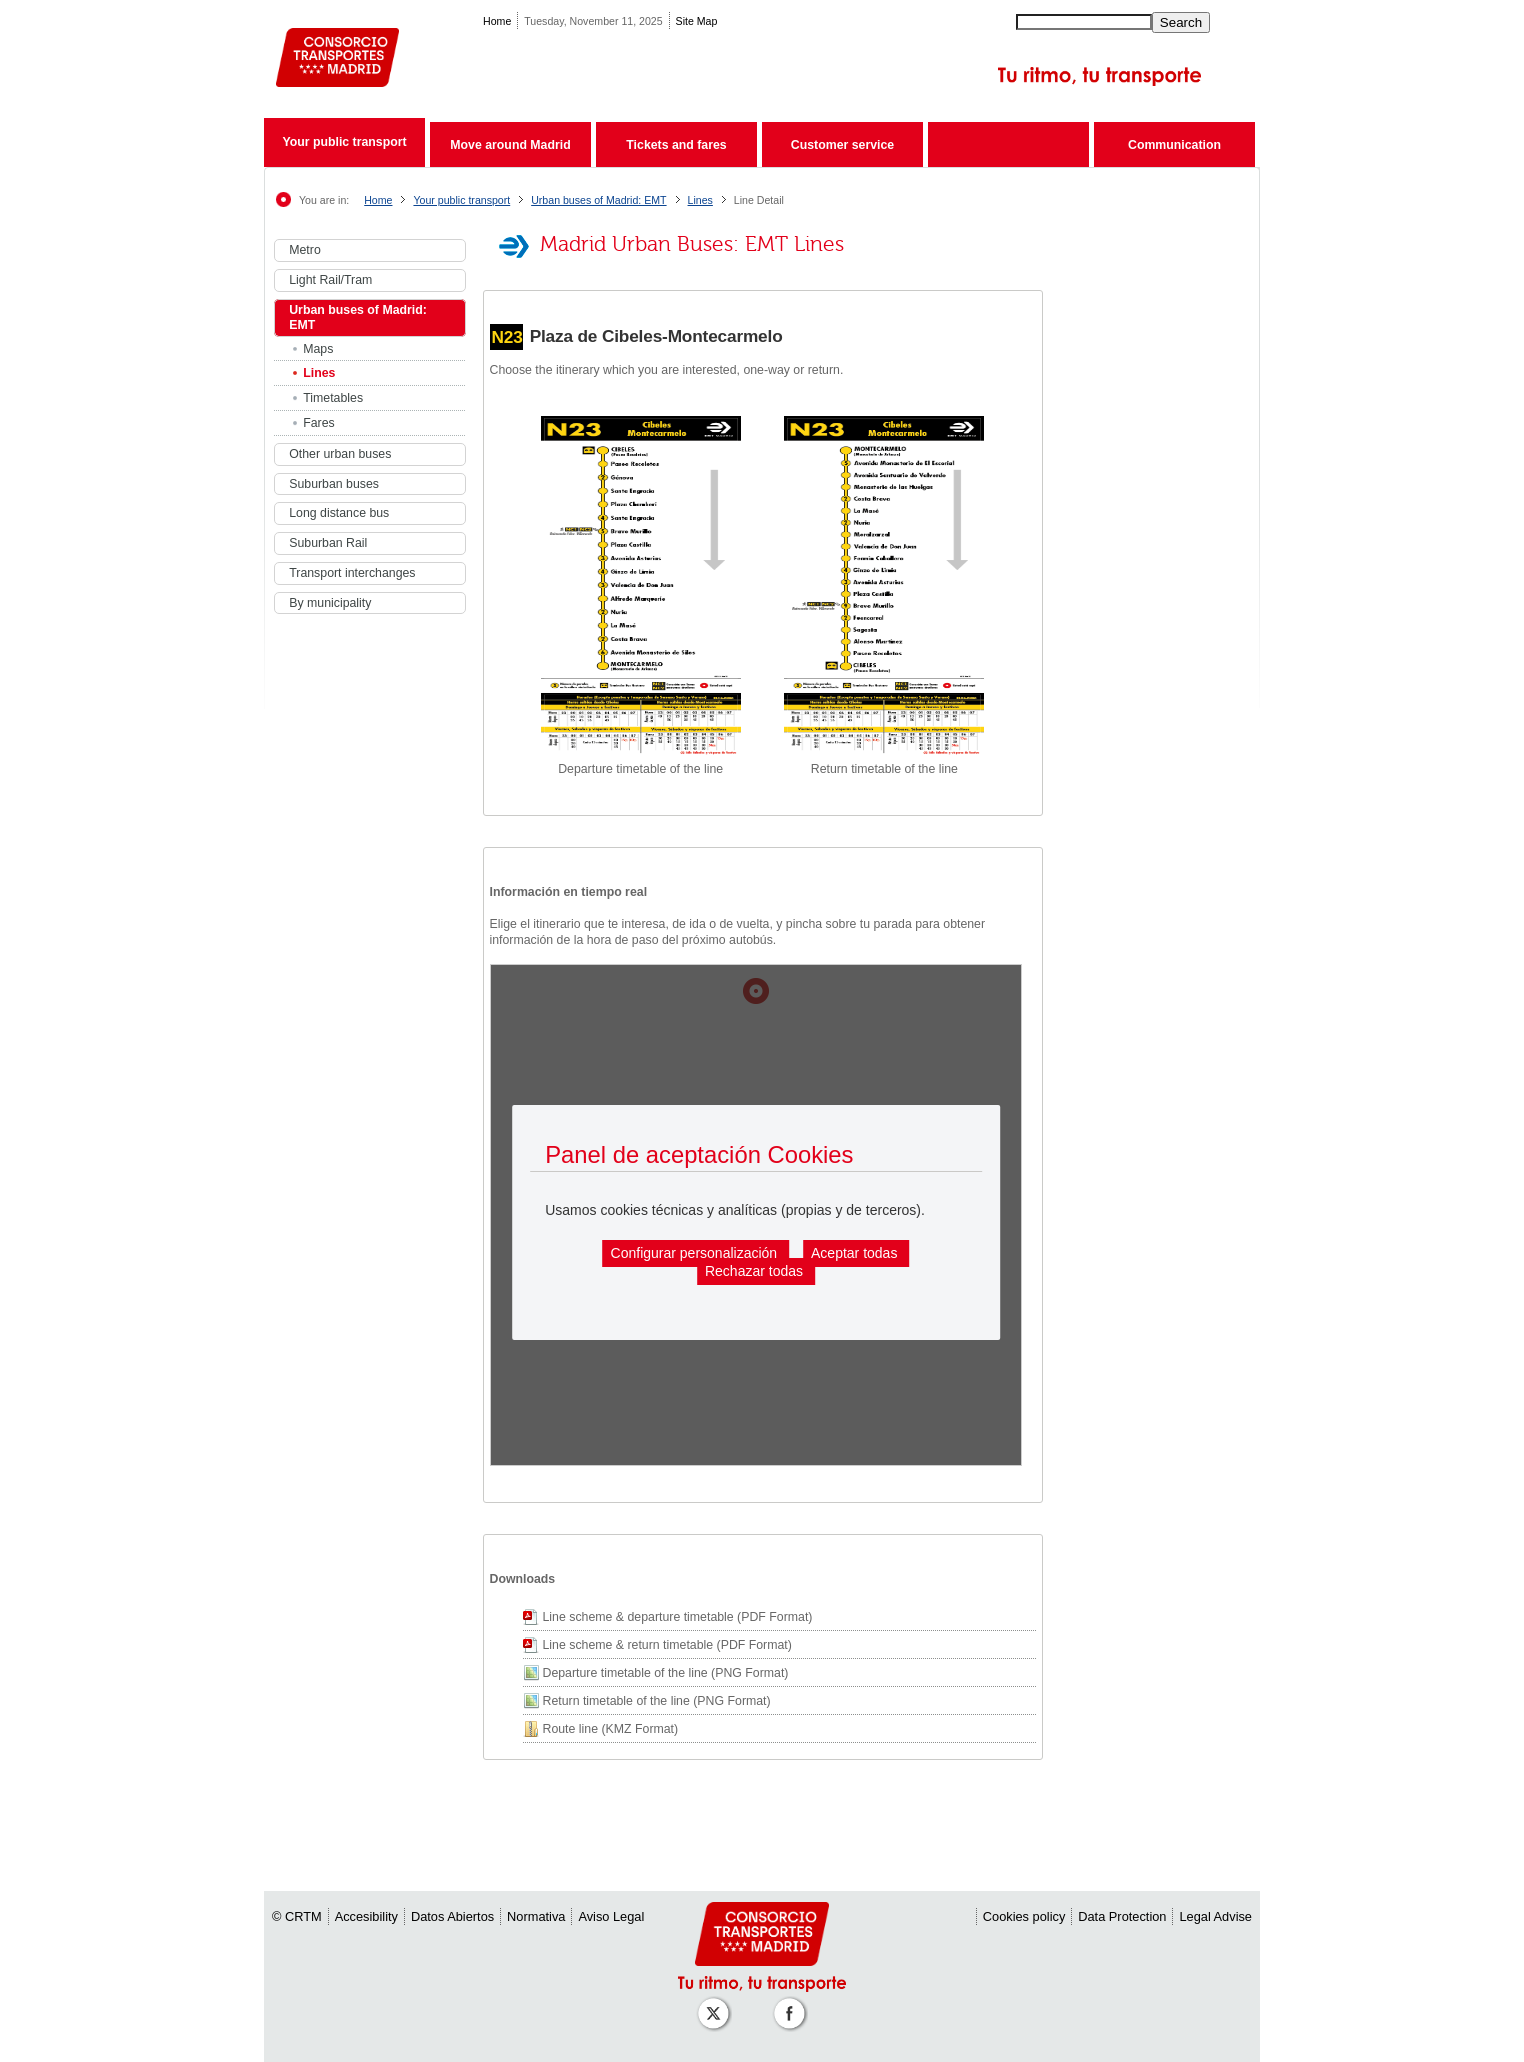 The image size is (1524, 2062). I want to click on Timetables, so click(333, 398).